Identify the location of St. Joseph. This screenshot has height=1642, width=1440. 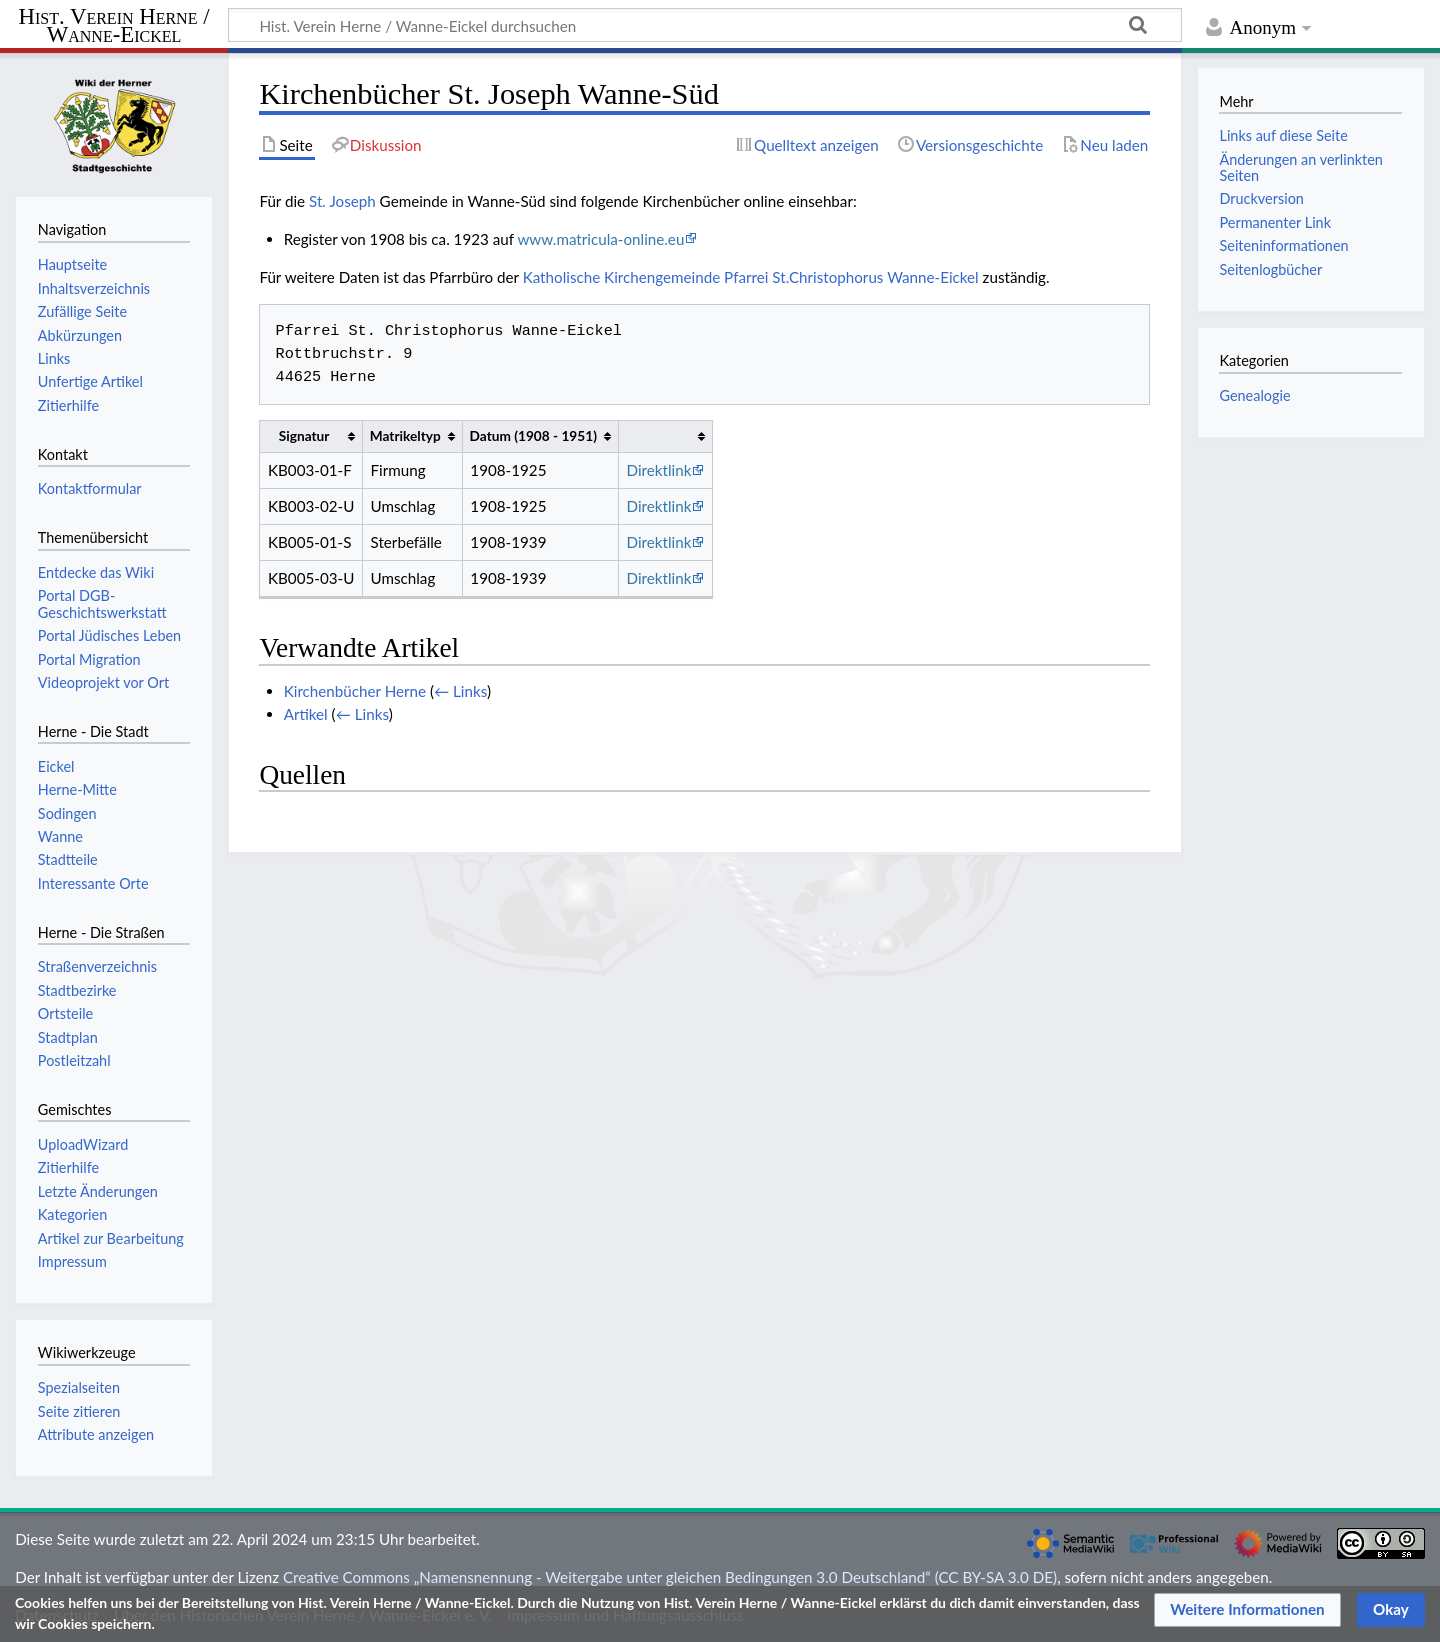
(342, 201).